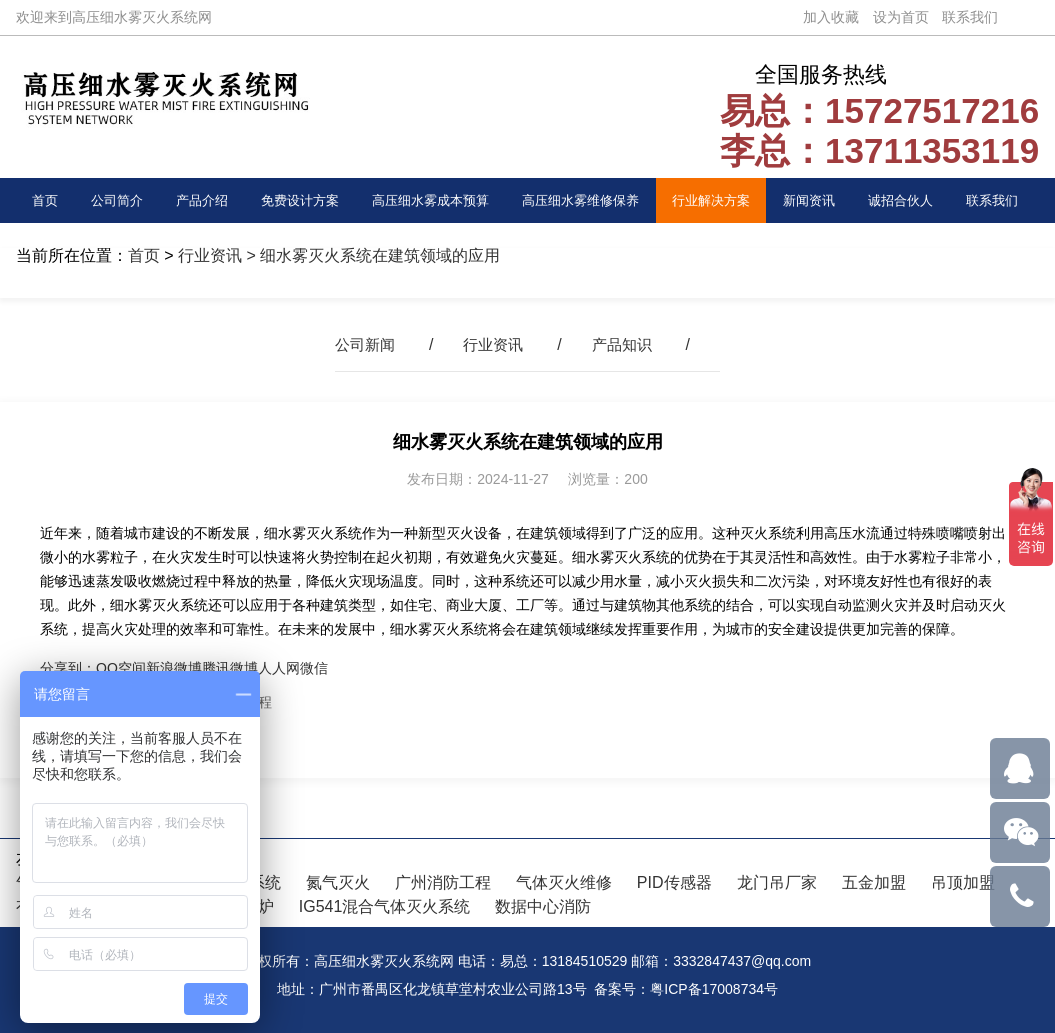 This screenshot has height=1033, width=1055. I want to click on 加入收藏, so click(831, 17).